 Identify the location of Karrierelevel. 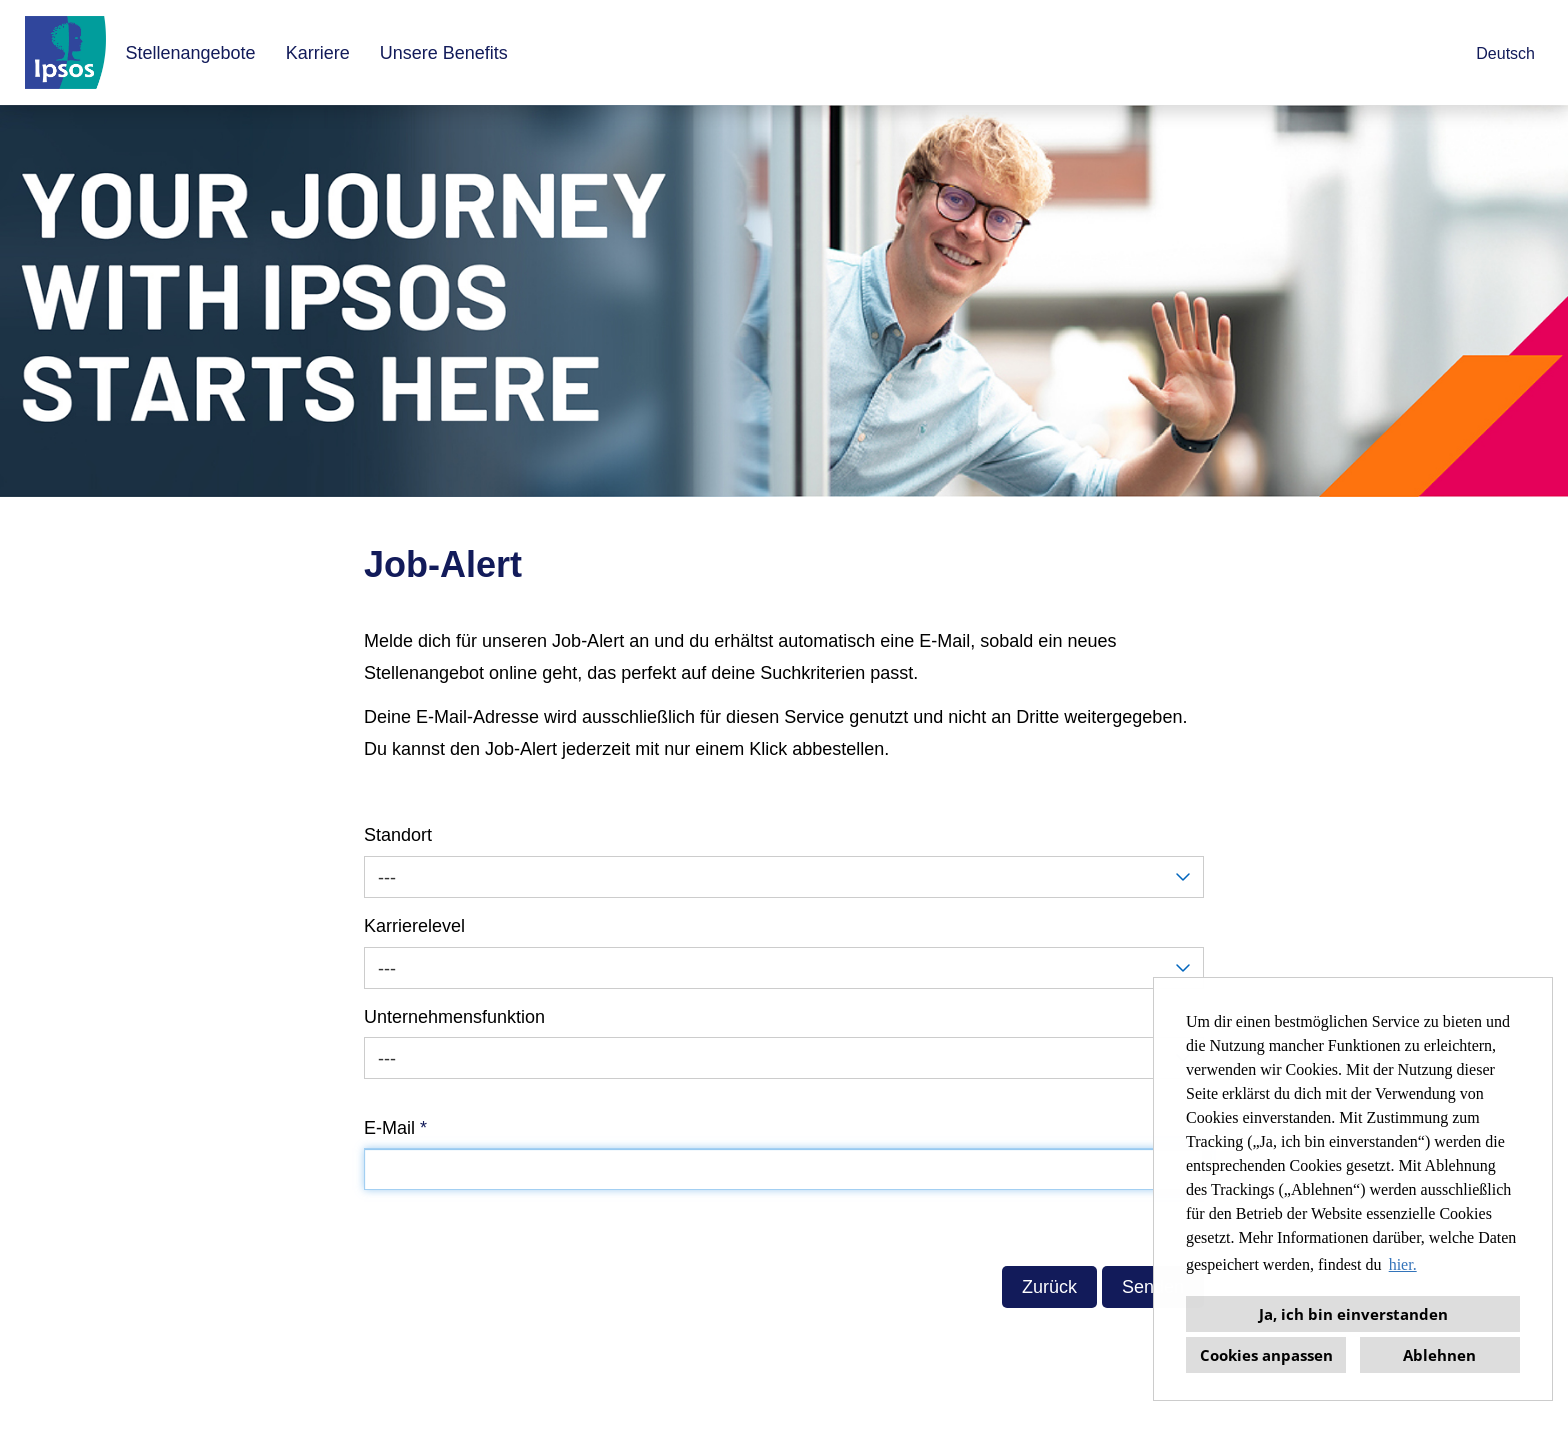
(414, 926).